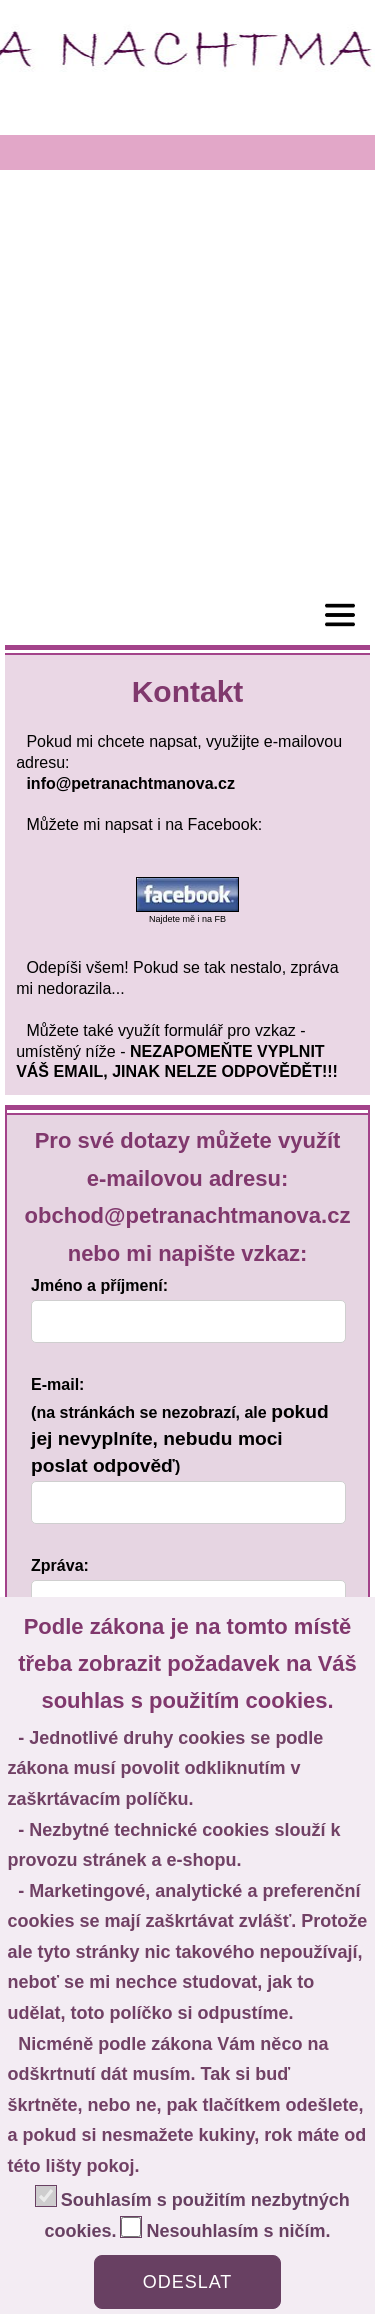 The image size is (375, 2314). What do you see at coordinates (188, 2282) in the screenshot?
I see `ODESLAT` at bounding box center [188, 2282].